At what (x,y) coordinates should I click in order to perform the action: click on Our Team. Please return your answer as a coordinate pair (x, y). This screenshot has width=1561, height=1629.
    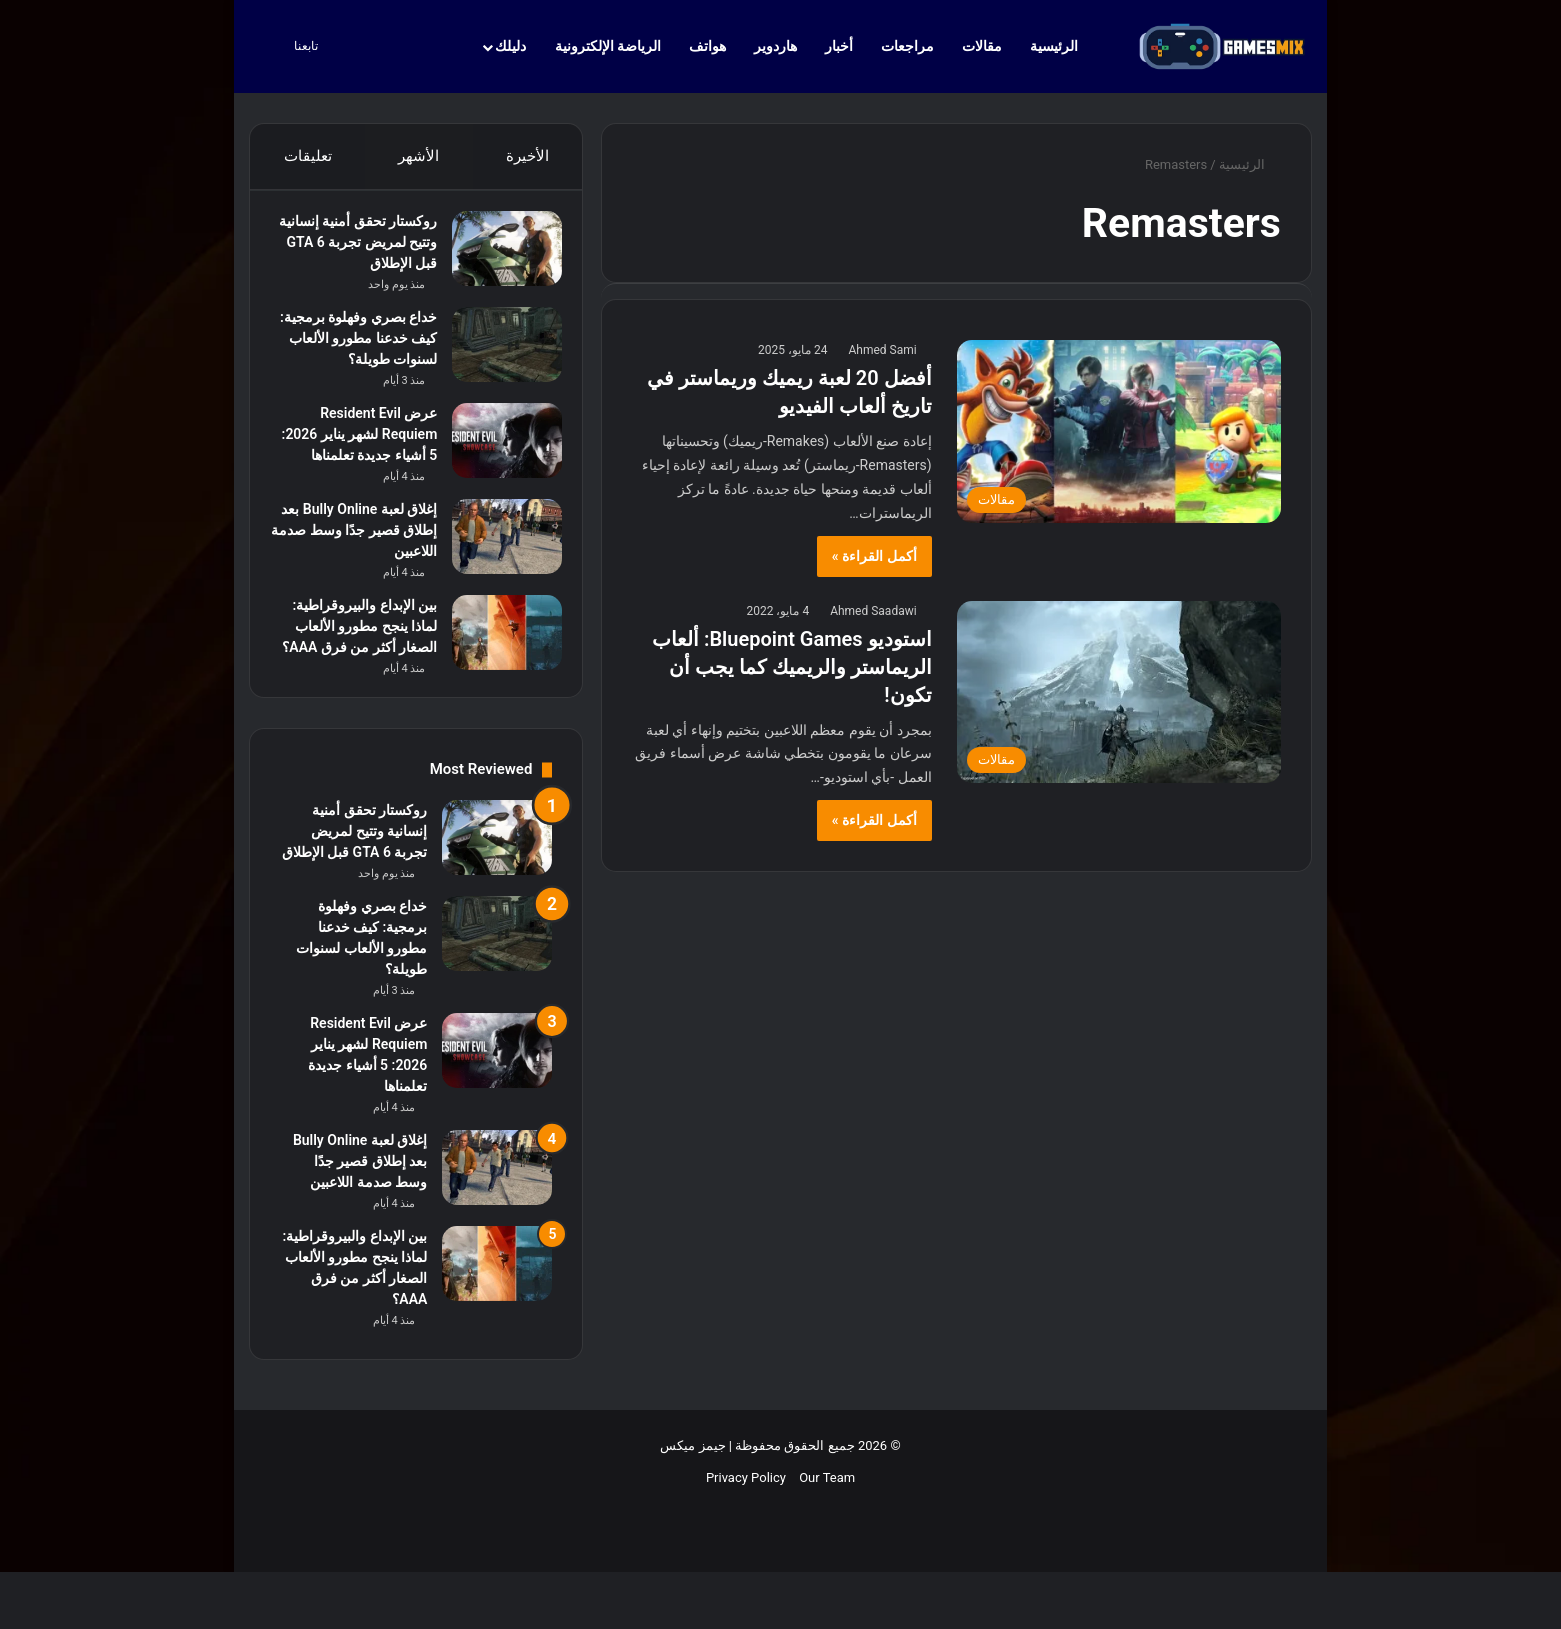
    Looking at the image, I should click on (827, 1560).